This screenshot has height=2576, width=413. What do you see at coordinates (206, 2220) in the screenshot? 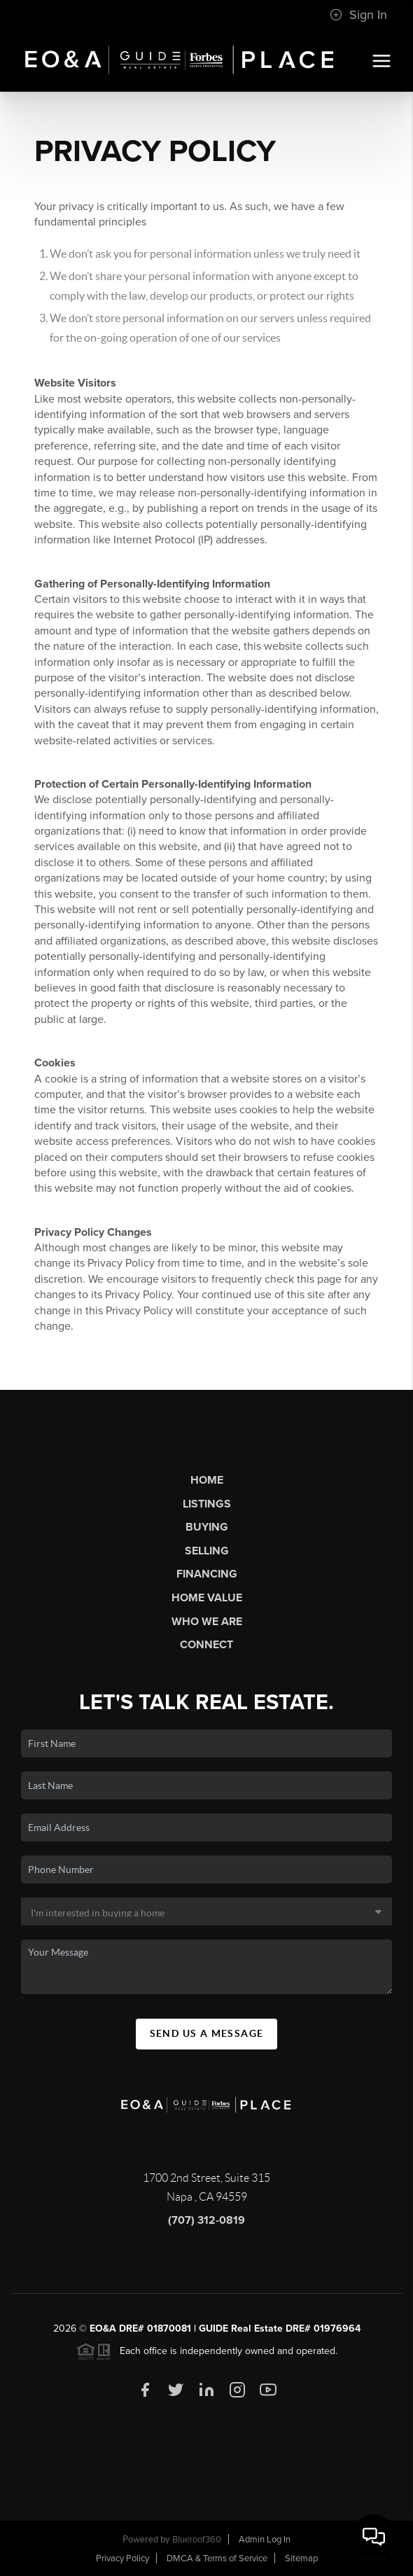
I see `(707) 312-0819` at bounding box center [206, 2220].